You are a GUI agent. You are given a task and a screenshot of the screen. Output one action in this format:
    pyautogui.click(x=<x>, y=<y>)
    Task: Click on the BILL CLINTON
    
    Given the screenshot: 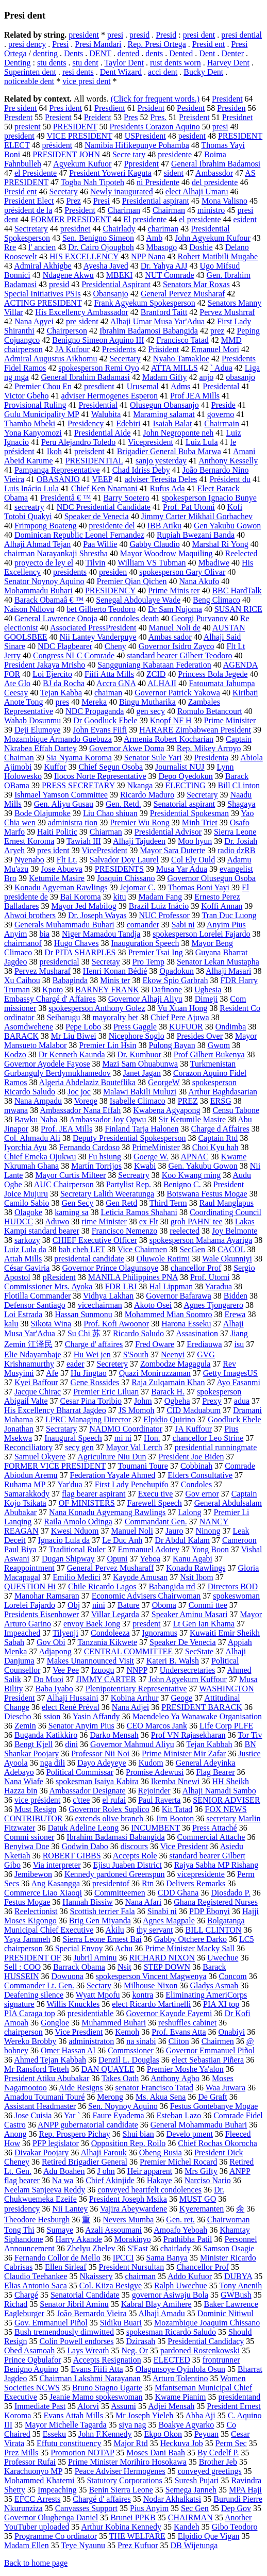 What is the action you would take?
    pyautogui.click(x=214, y=1929)
    